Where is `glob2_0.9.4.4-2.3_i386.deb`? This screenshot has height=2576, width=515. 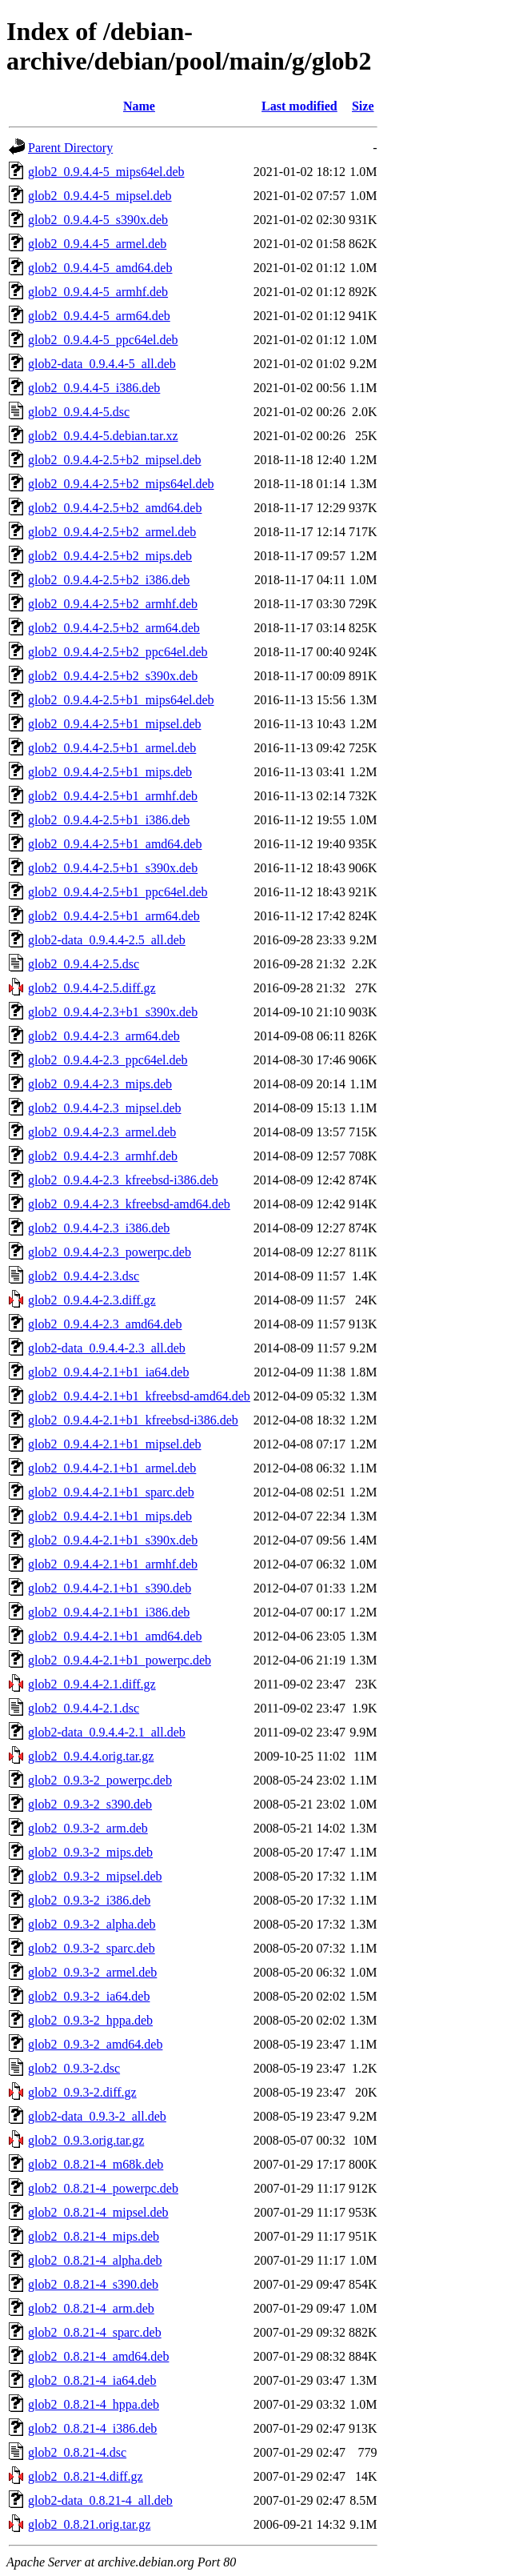
glob2_0.9.4.4-2.3_i386.deb is located at coordinates (99, 1228).